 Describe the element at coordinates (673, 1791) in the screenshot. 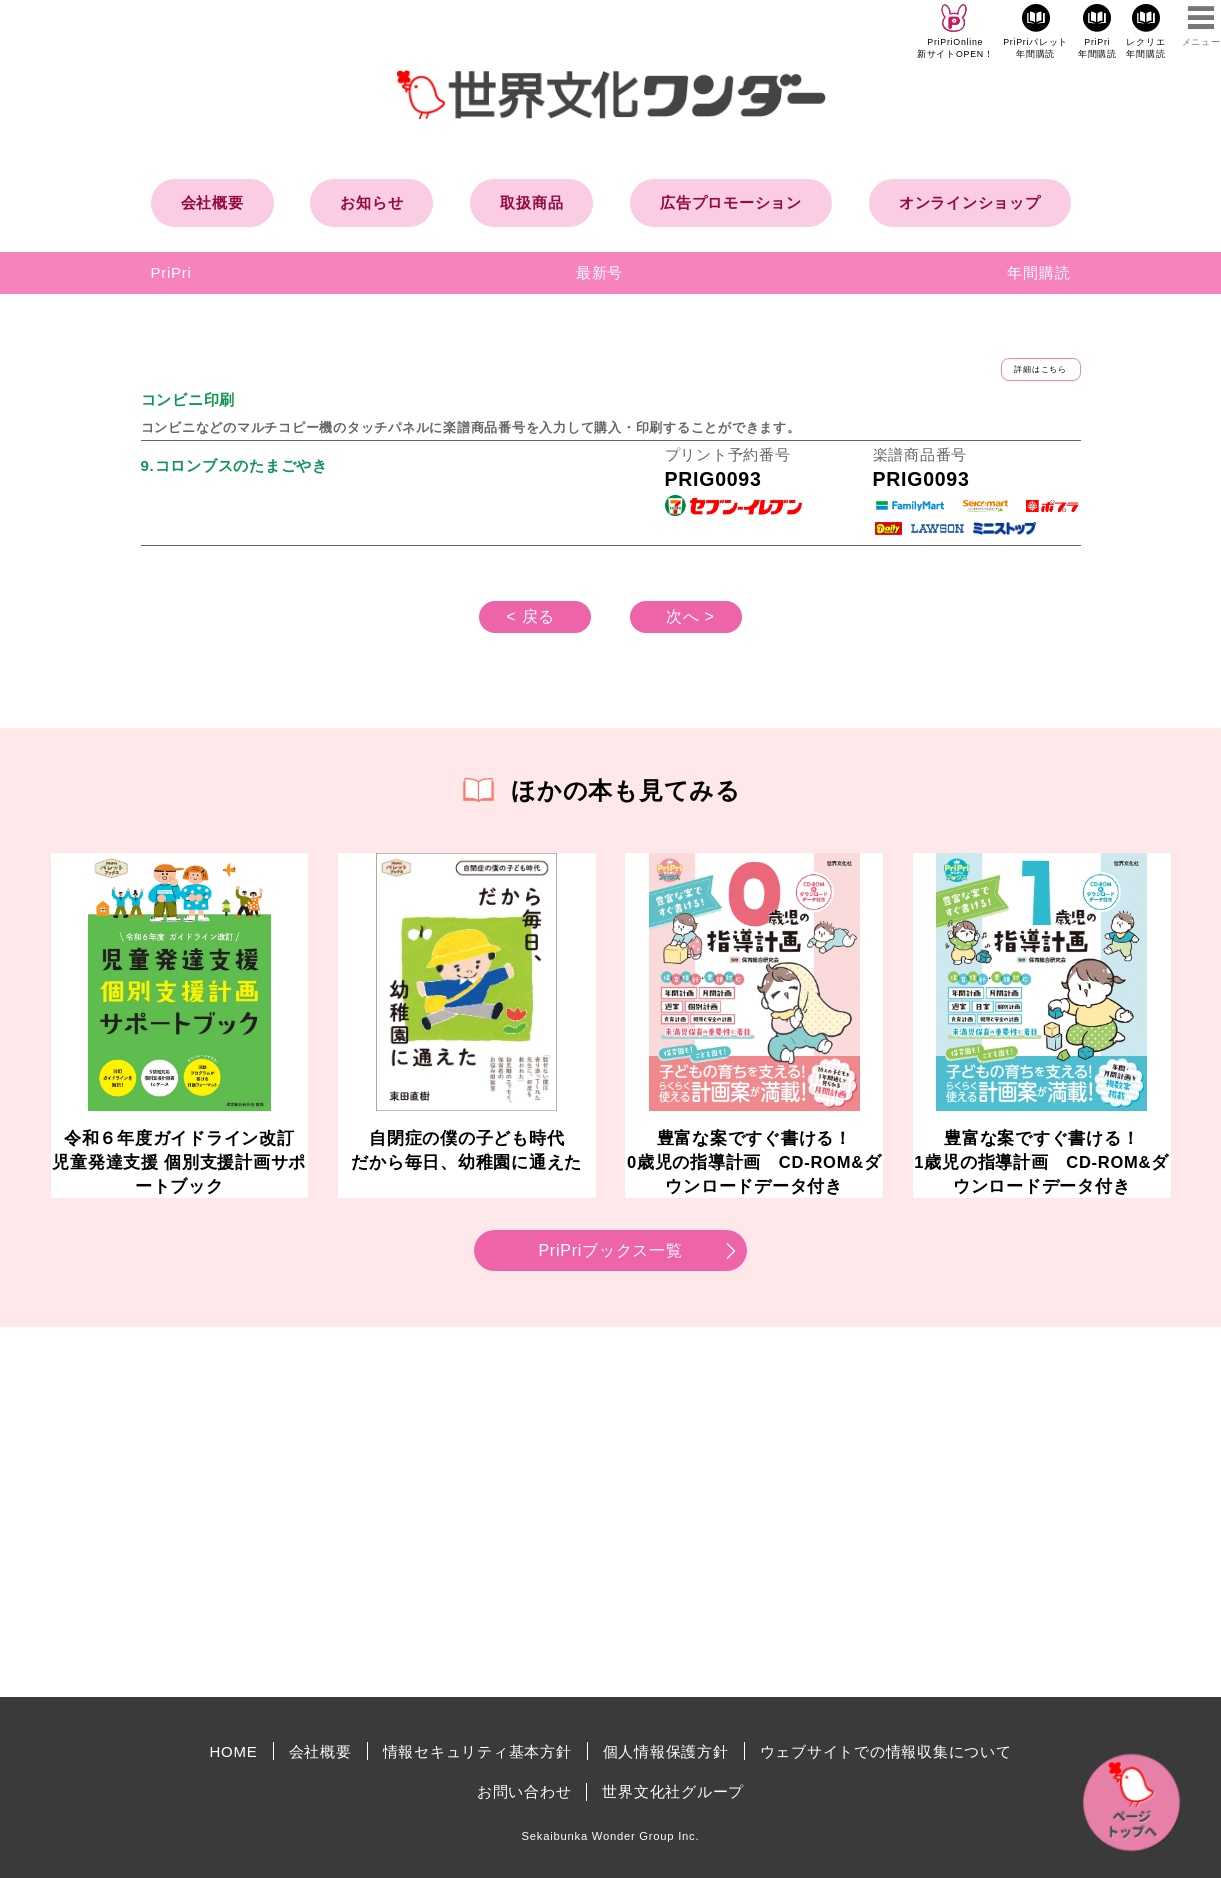

I see `世界文化社グループ` at that location.